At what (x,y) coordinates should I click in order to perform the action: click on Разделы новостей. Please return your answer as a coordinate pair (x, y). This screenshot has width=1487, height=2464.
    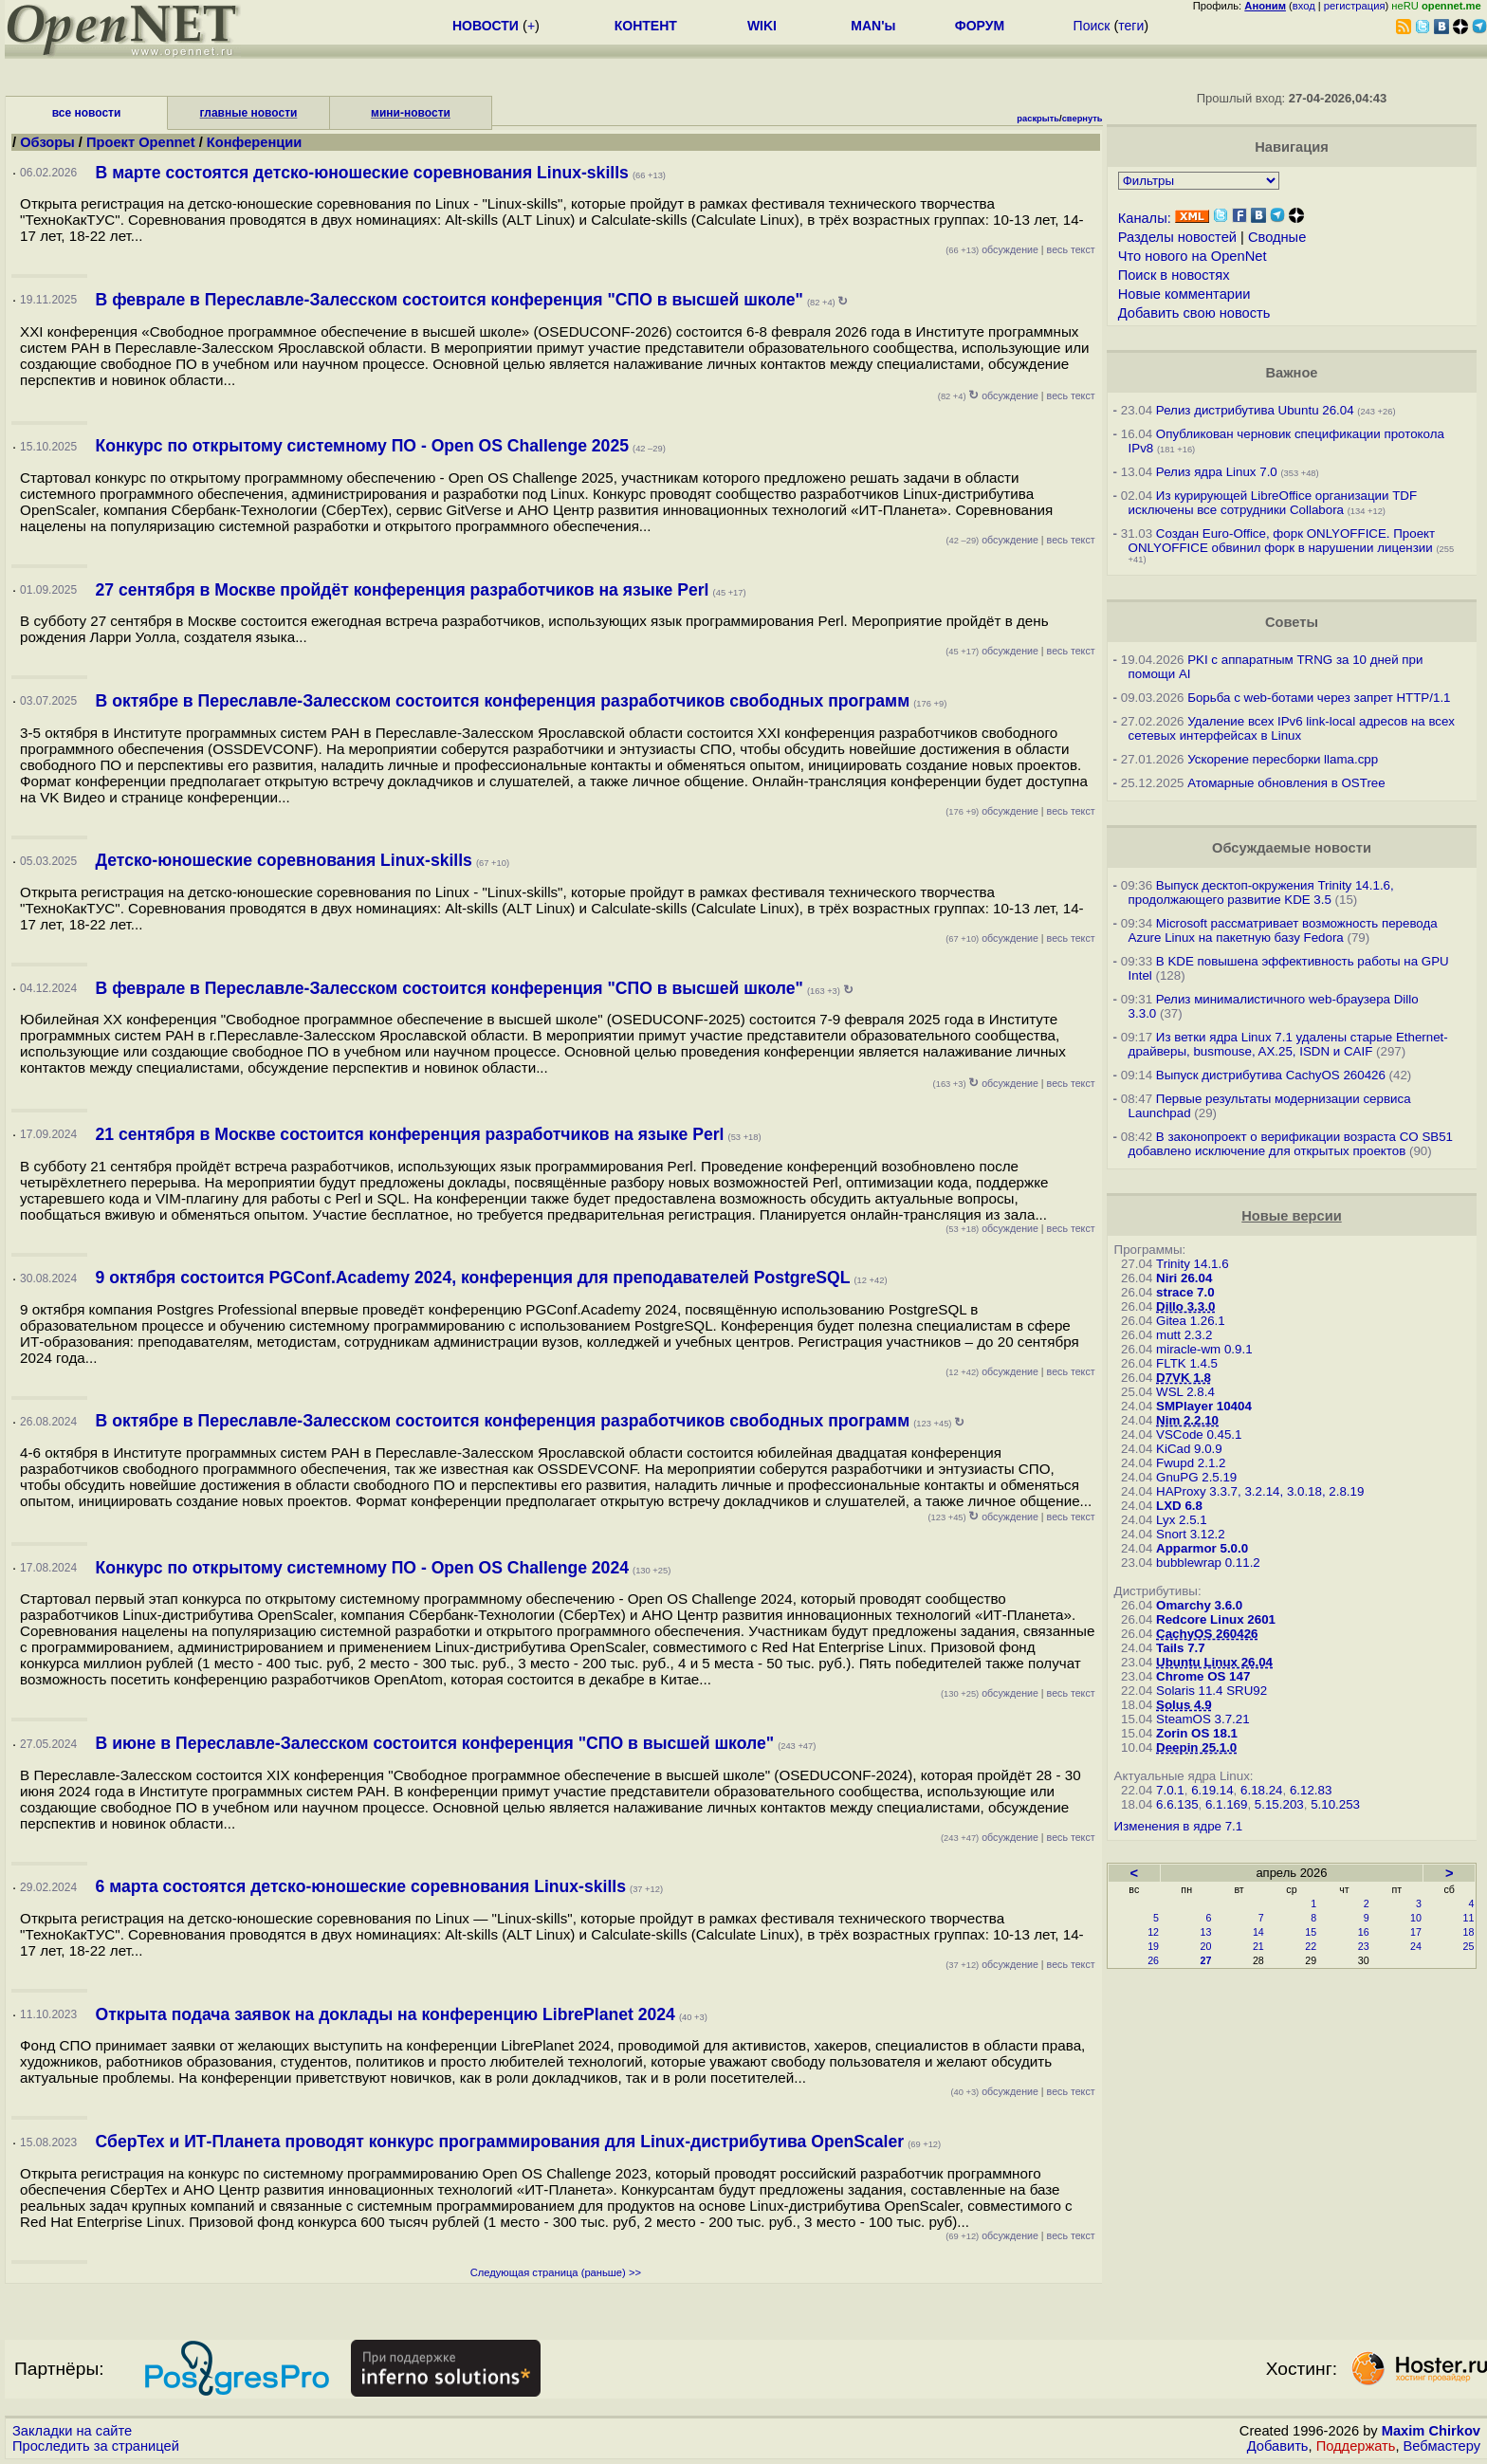
    Looking at the image, I should click on (1177, 237).